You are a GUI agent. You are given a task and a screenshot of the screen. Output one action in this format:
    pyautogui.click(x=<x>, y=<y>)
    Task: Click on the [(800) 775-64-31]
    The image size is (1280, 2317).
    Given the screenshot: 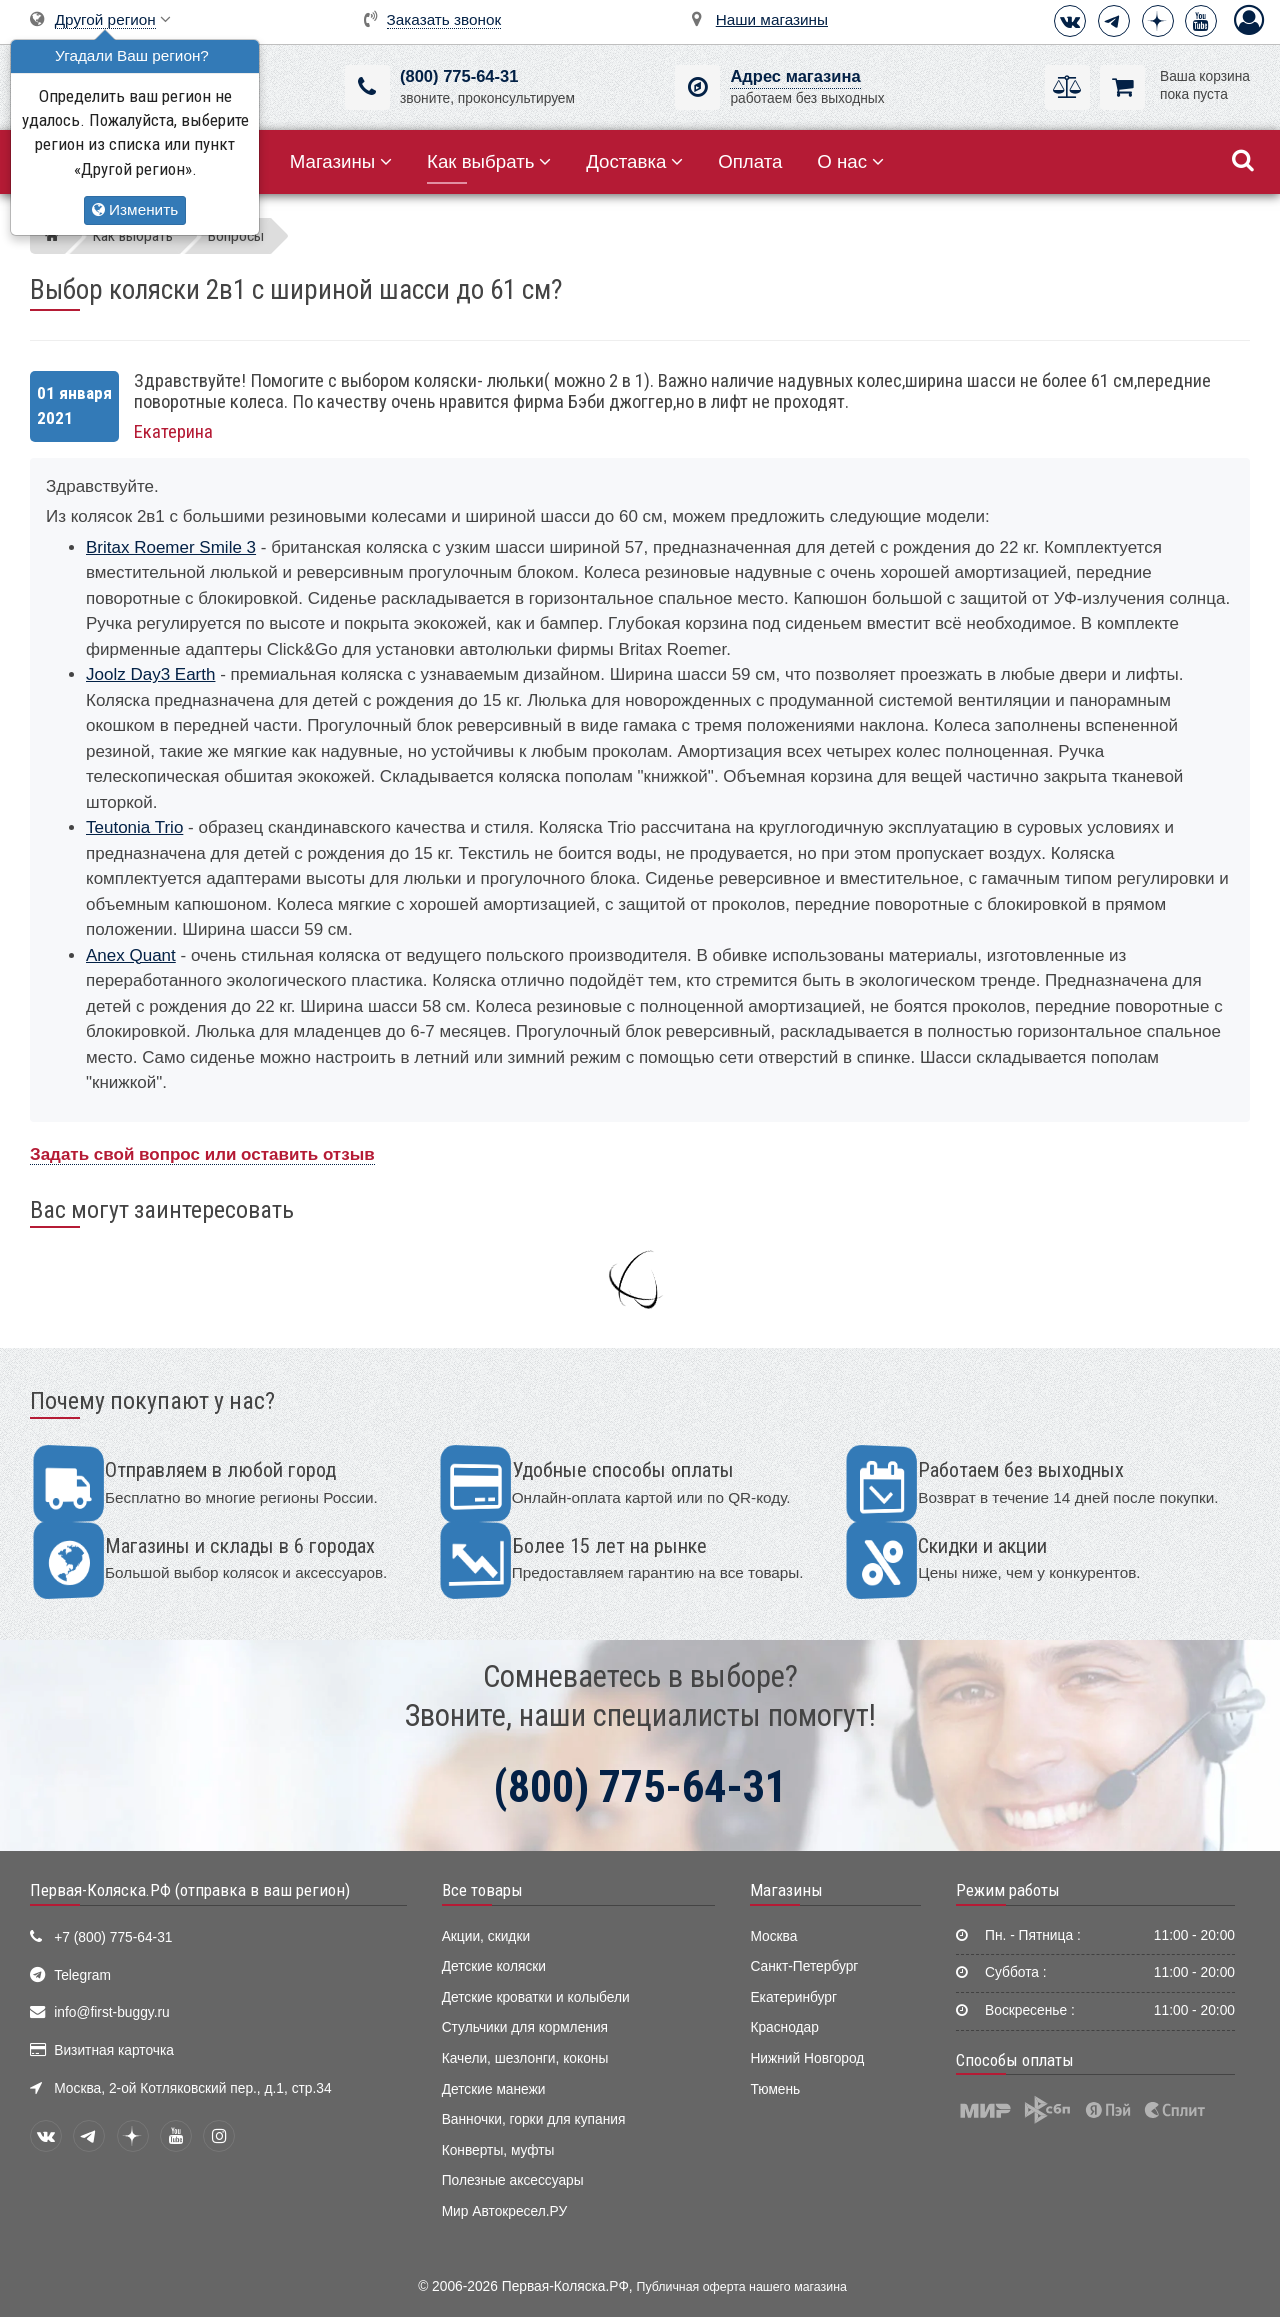 What is the action you would take?
    pyautogui.click(x=367, y=87)
    